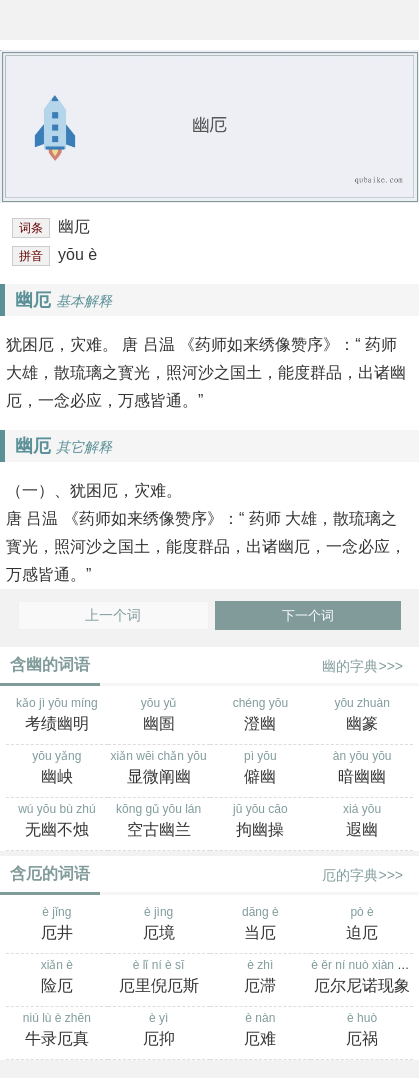  I want to click on yōu zhuàn, so click(362, 716).